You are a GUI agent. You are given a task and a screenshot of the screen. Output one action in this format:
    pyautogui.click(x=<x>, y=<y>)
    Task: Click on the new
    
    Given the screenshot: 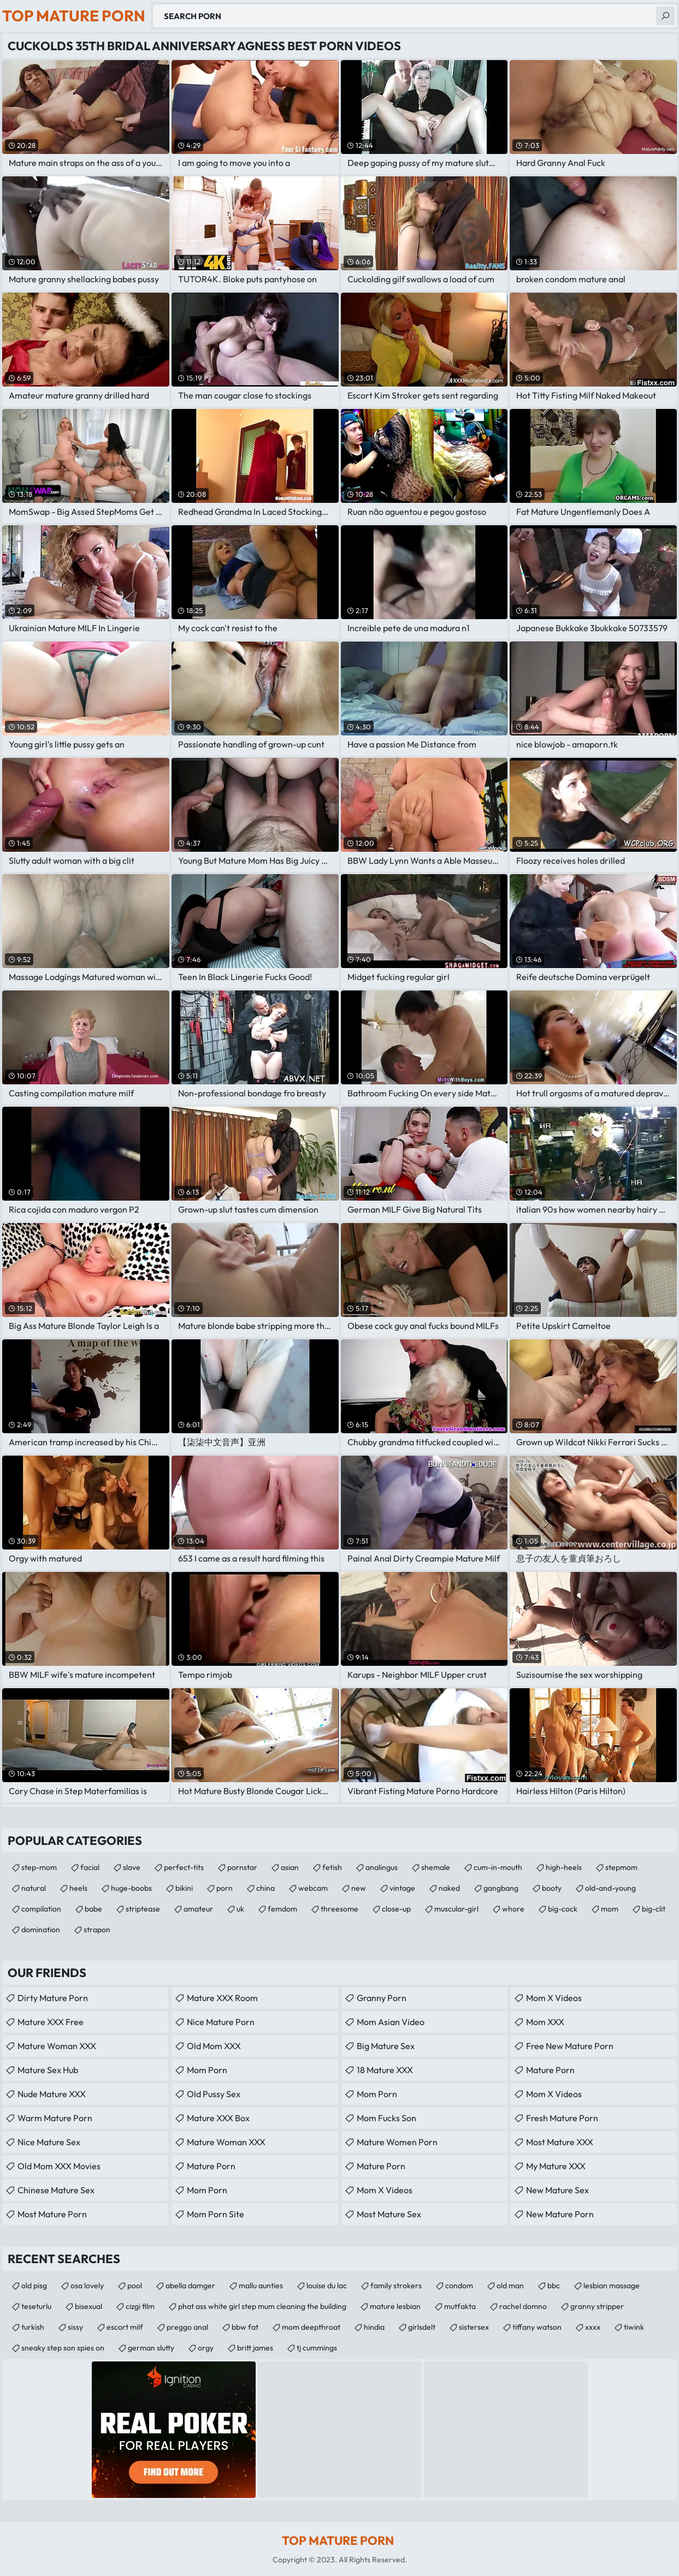 What is the action you would take?
    pyautogui.click(x=358, y=1888)
    